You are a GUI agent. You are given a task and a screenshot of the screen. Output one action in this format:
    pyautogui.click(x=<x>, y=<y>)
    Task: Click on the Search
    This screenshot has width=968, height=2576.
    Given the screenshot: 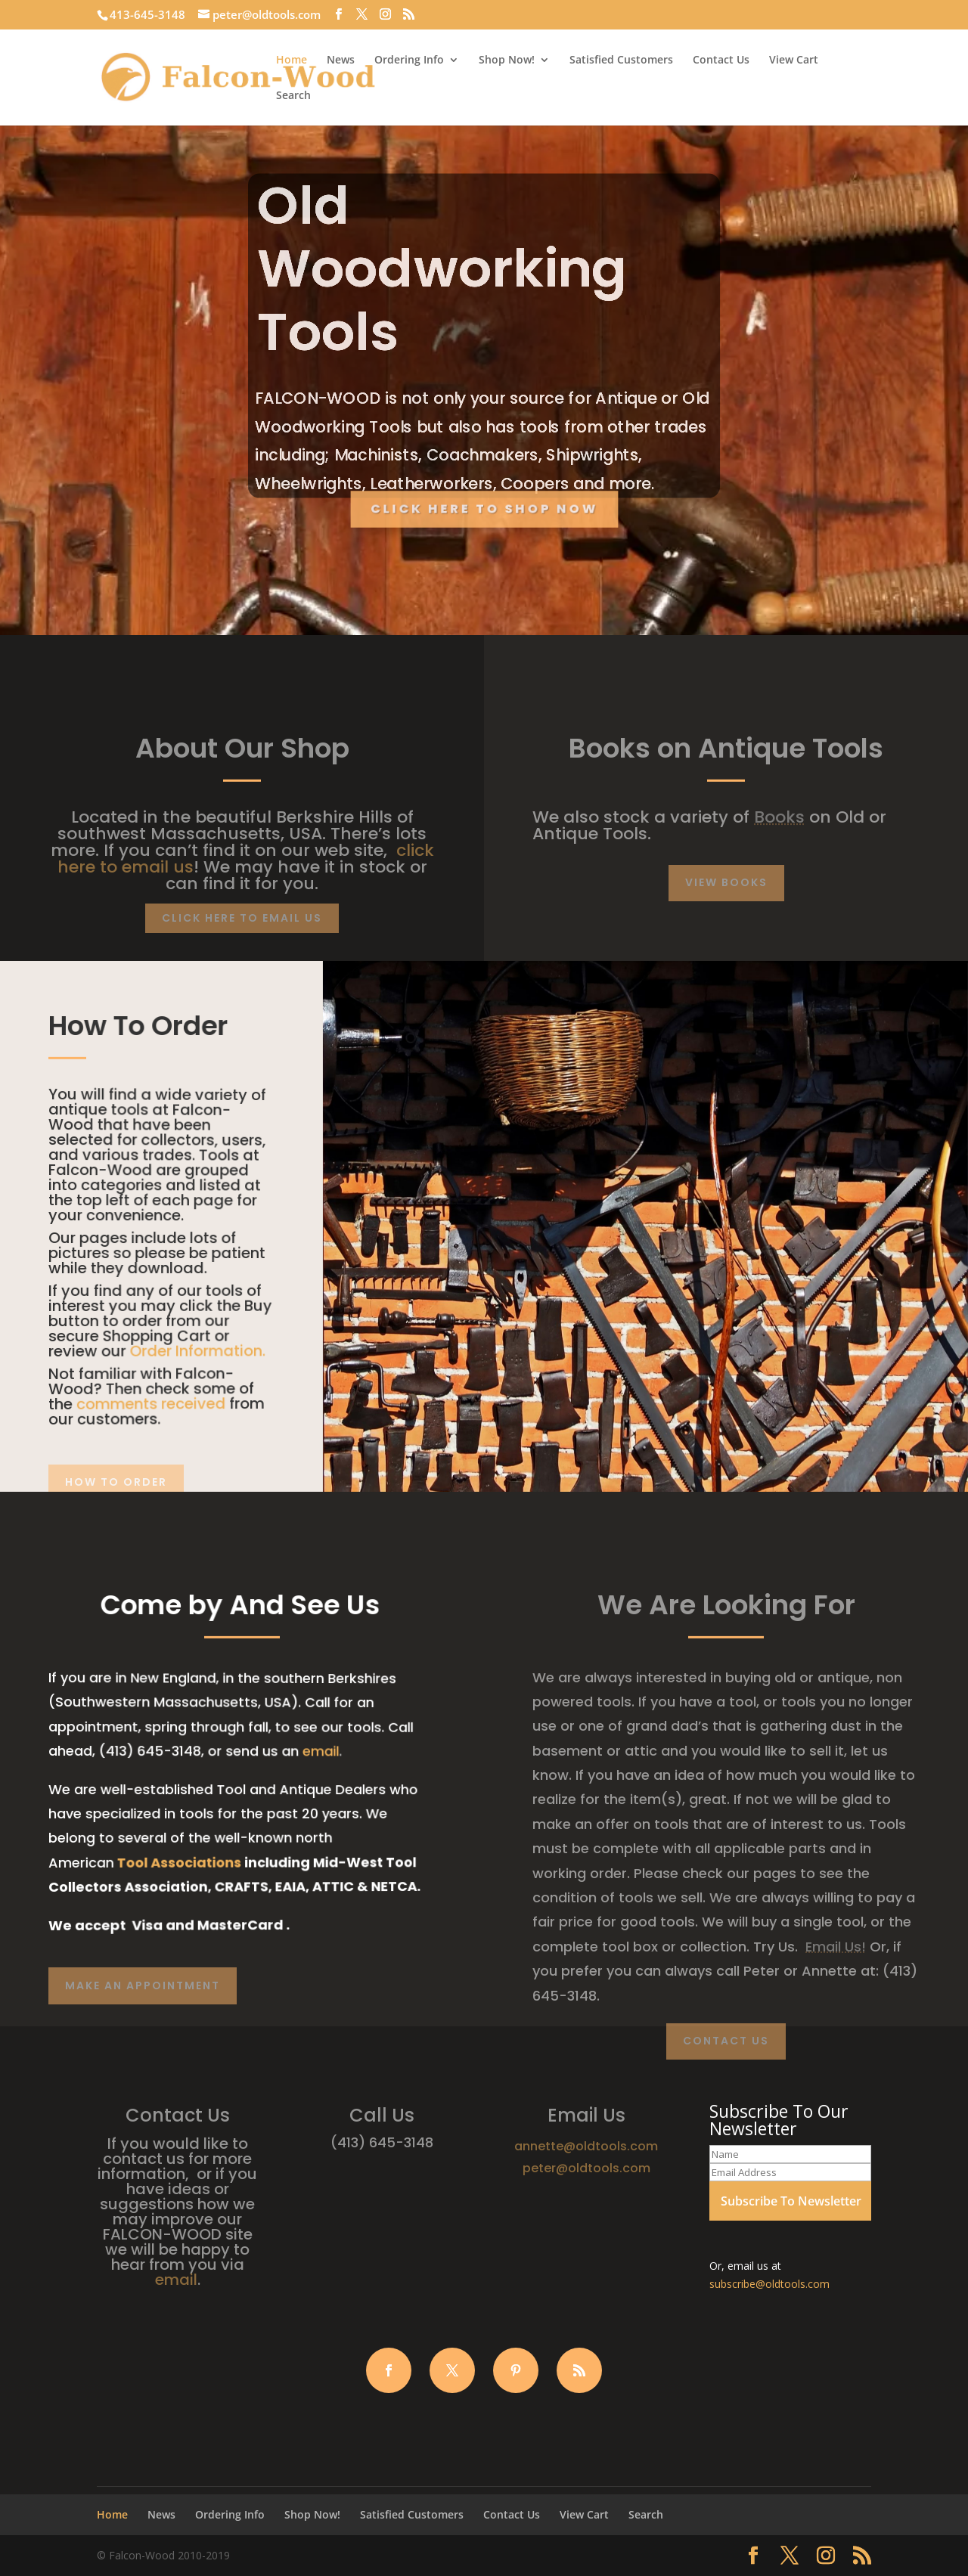 What is the action you would take?
    pyautogui.click(x=293, y=96)
    